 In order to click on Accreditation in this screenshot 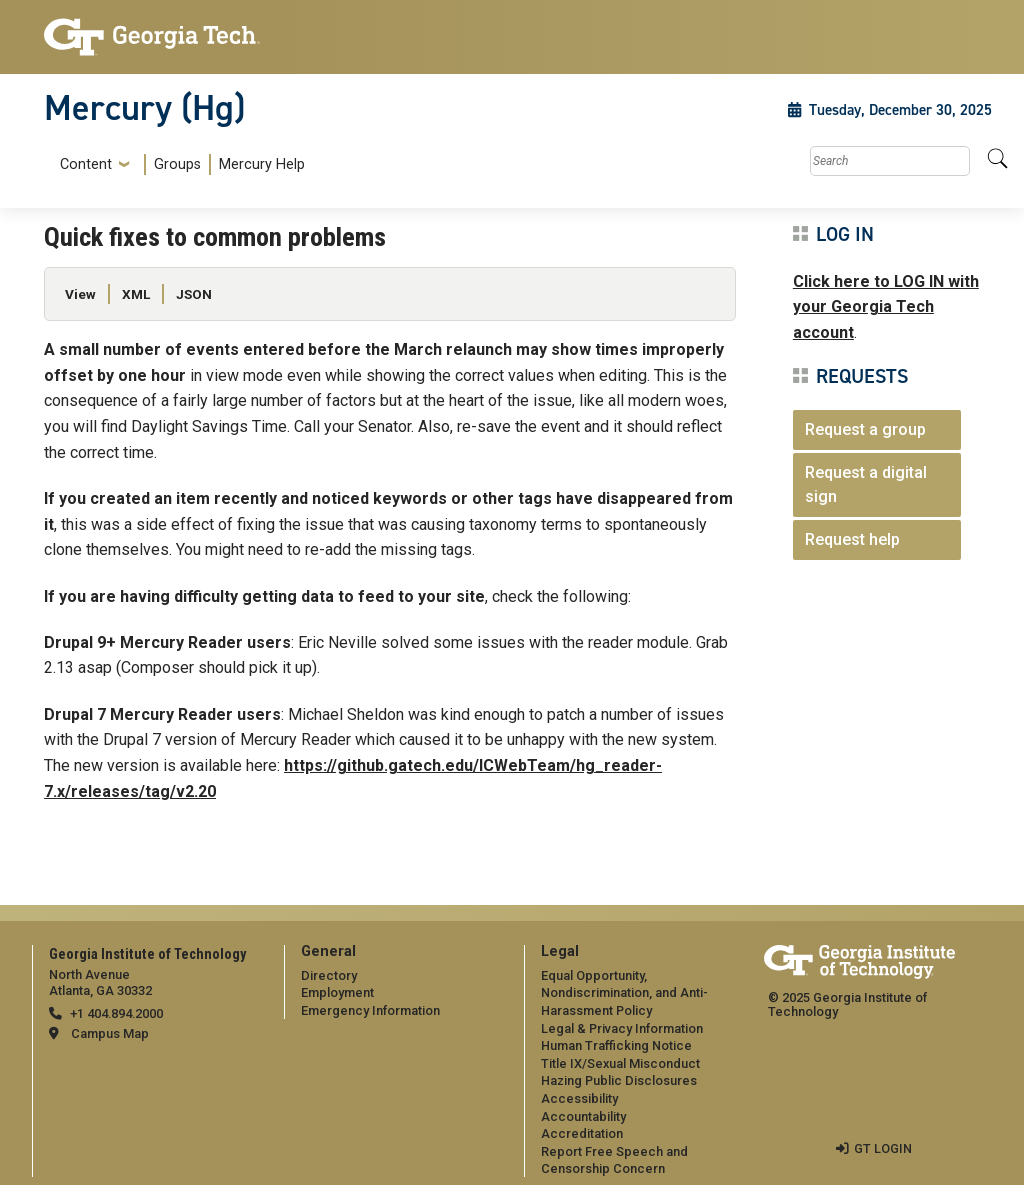, I will do `click(582, 1133)`.